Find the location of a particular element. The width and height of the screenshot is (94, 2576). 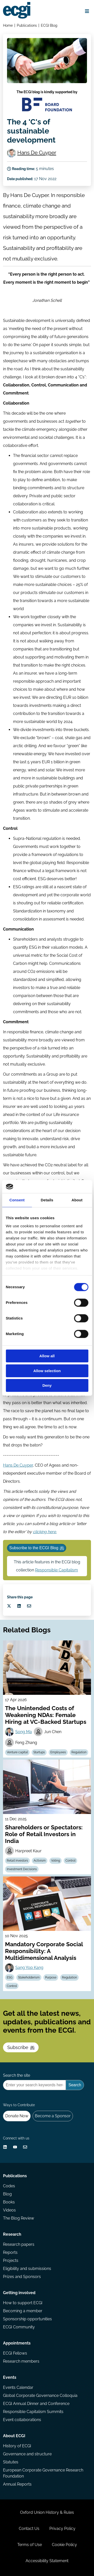

Song Ma is located at coordinates (23, 1731).